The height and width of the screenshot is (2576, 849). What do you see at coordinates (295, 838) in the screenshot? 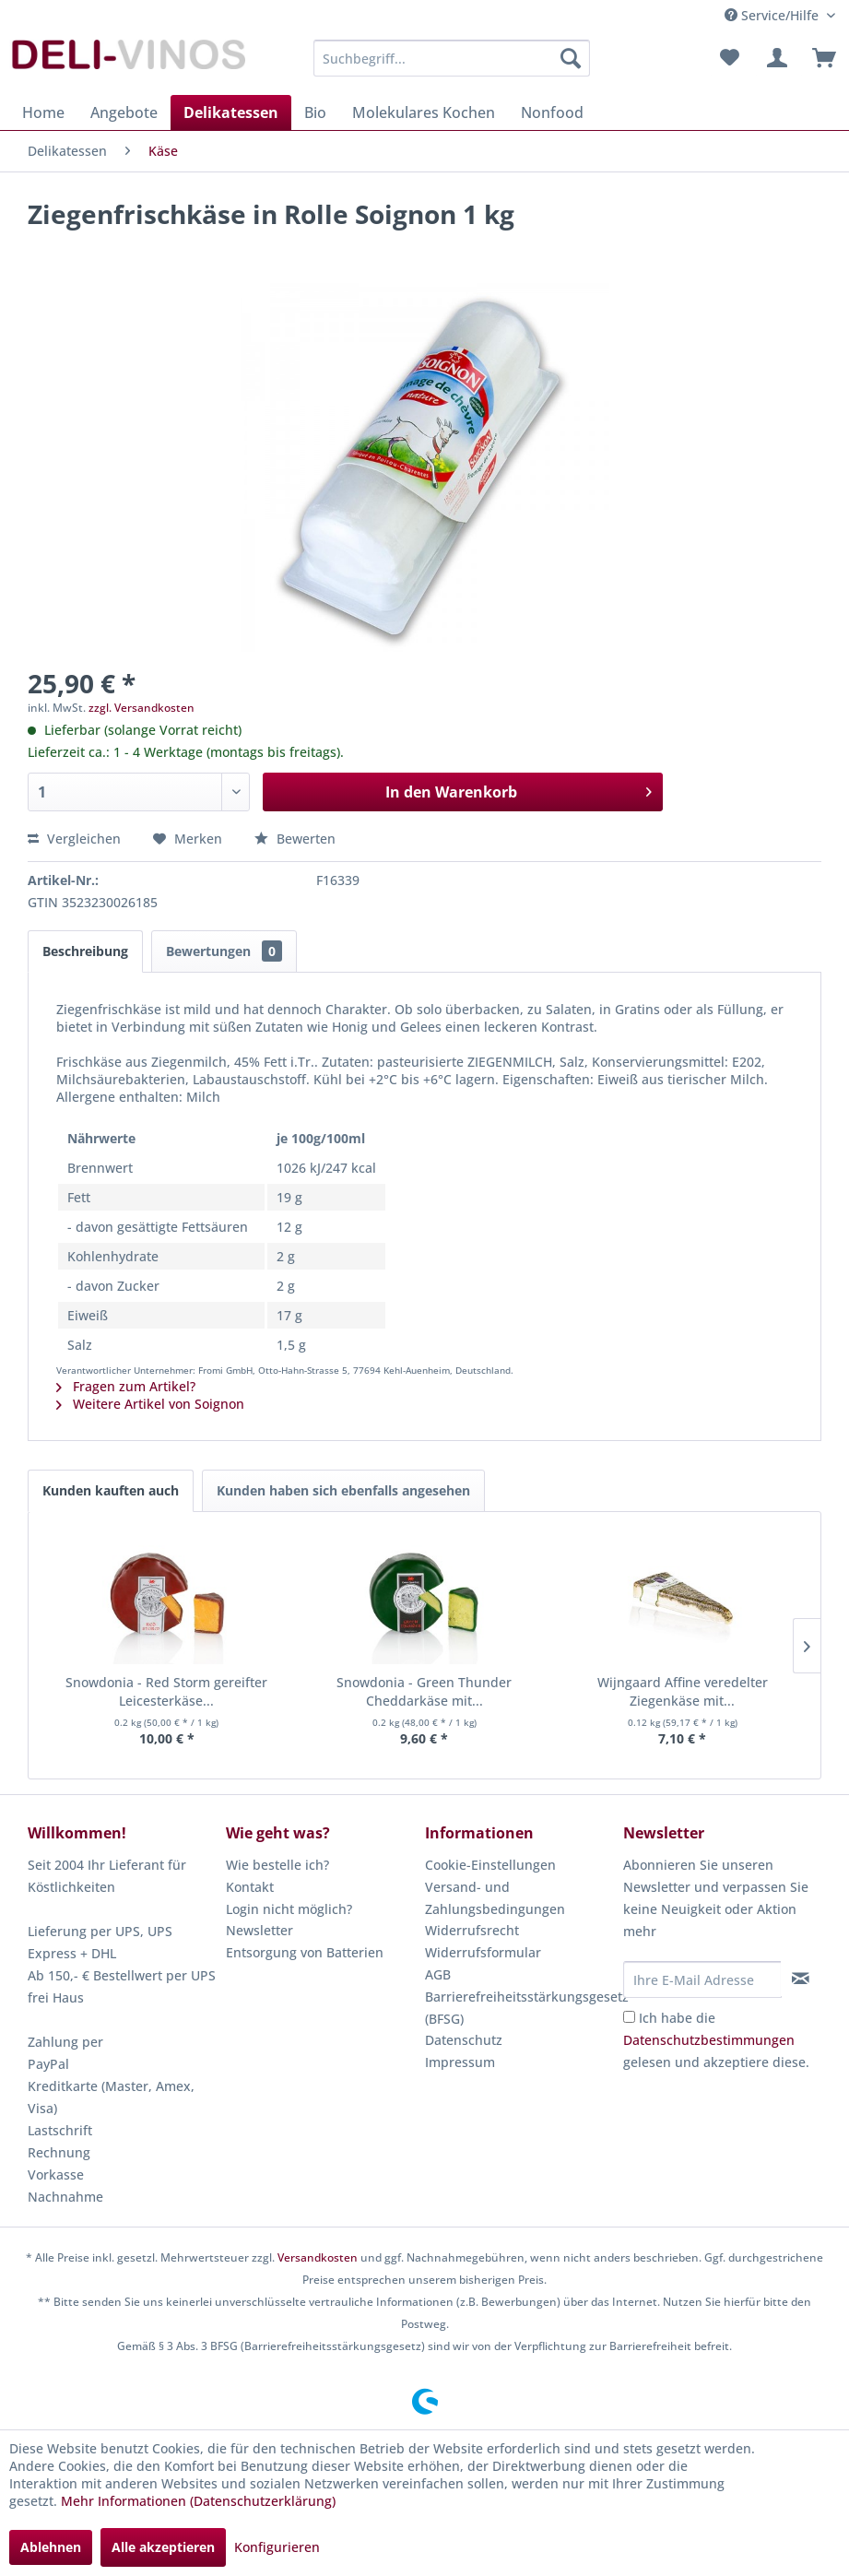
I see `Bewerten` at bounding box center [295, 838].